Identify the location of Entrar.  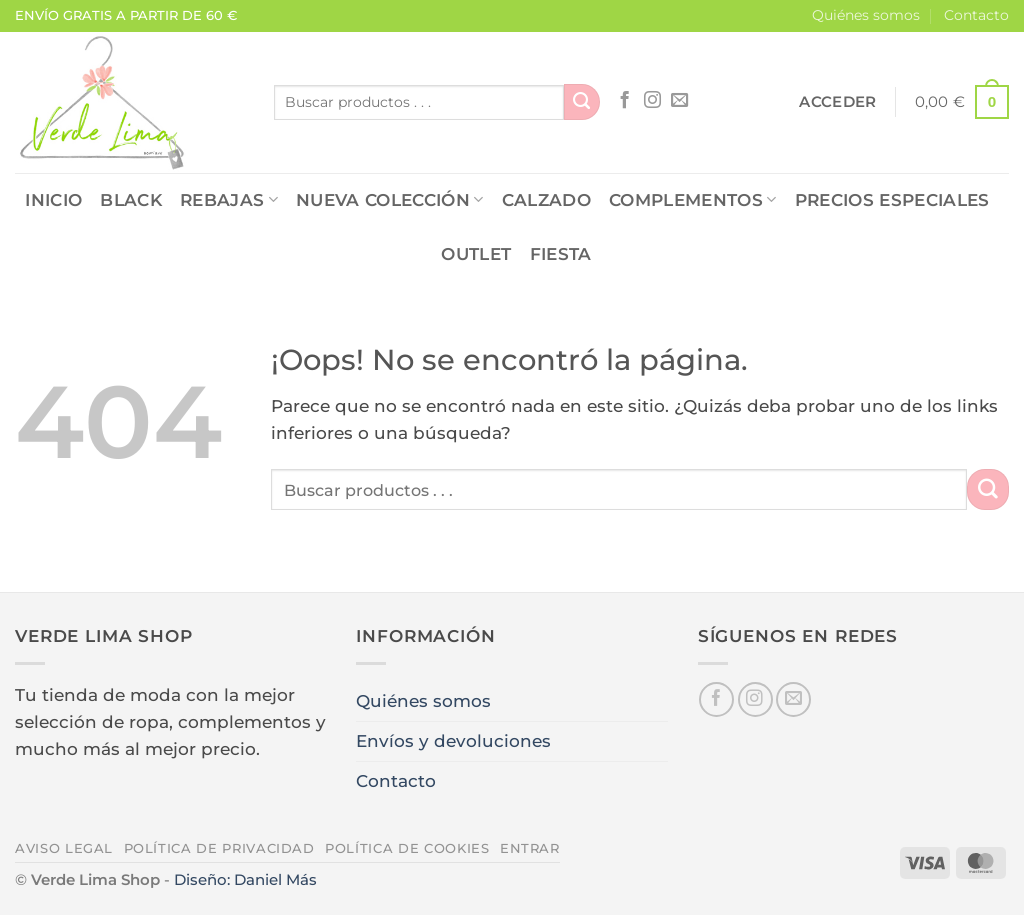
(530, 848).